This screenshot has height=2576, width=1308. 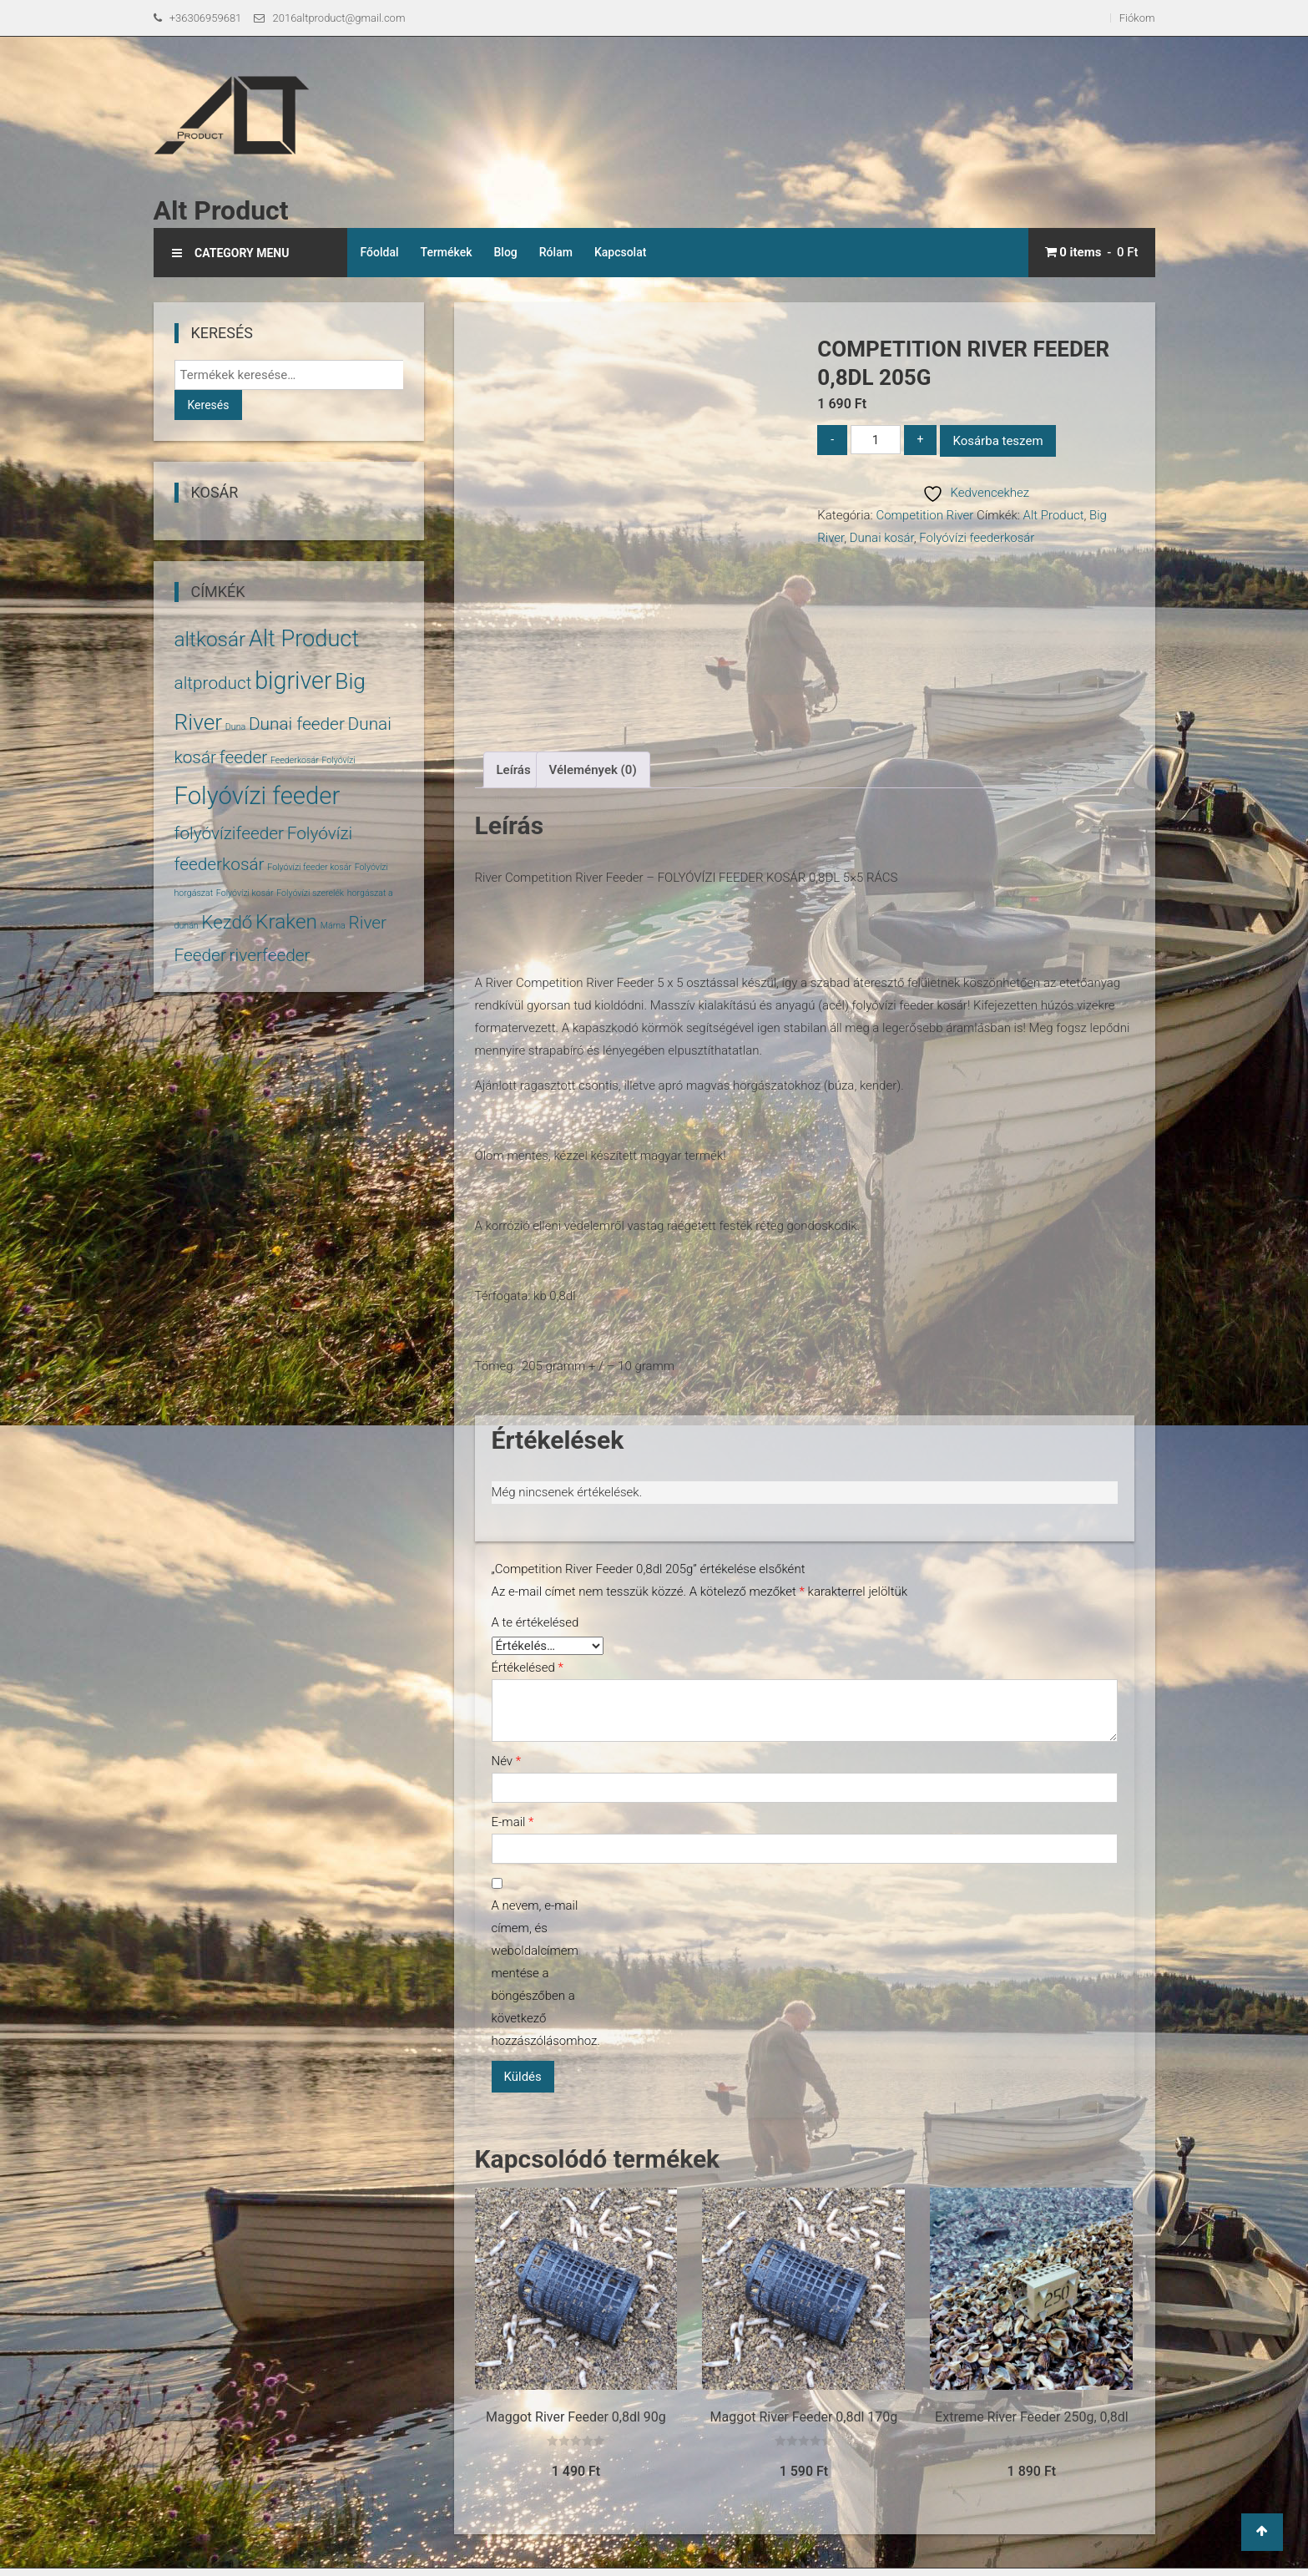 I want to click on A te értékelésed, so click(x=535, y=1622).